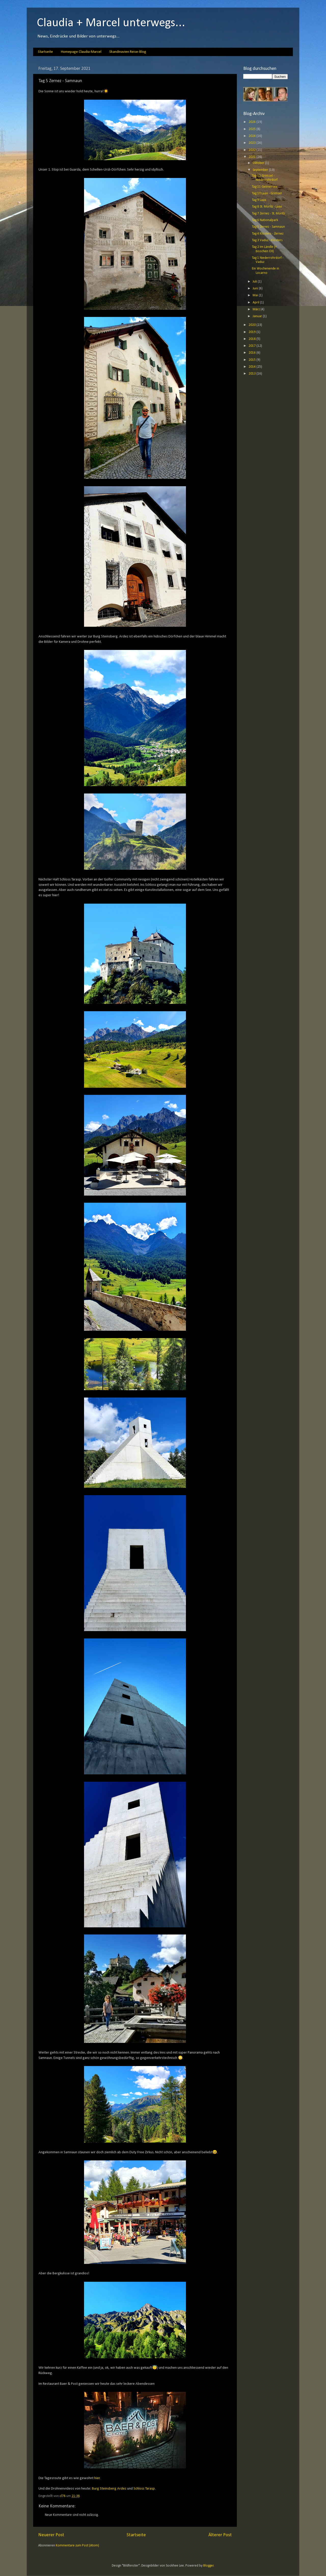 The image size is (326, 2576). I want to click on 2024, so click(252, 136).